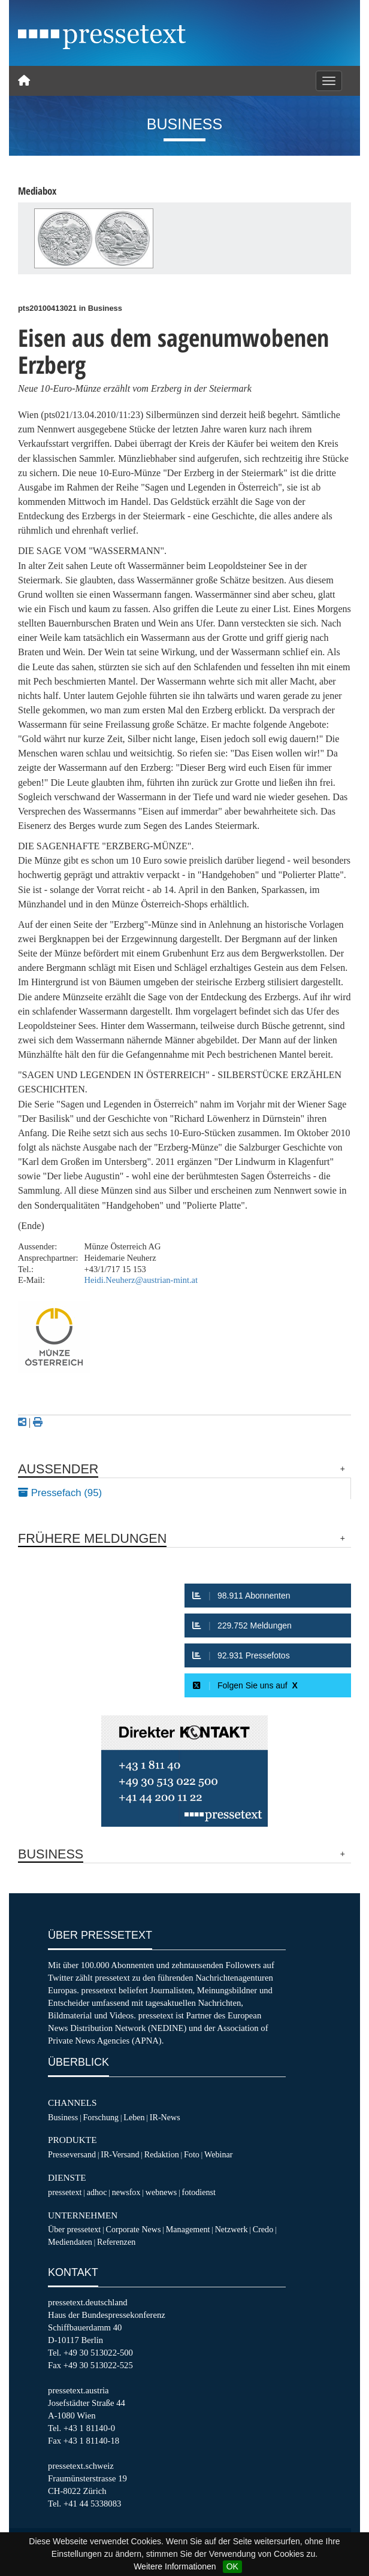  I want to click on Business, so click(63, 2117).